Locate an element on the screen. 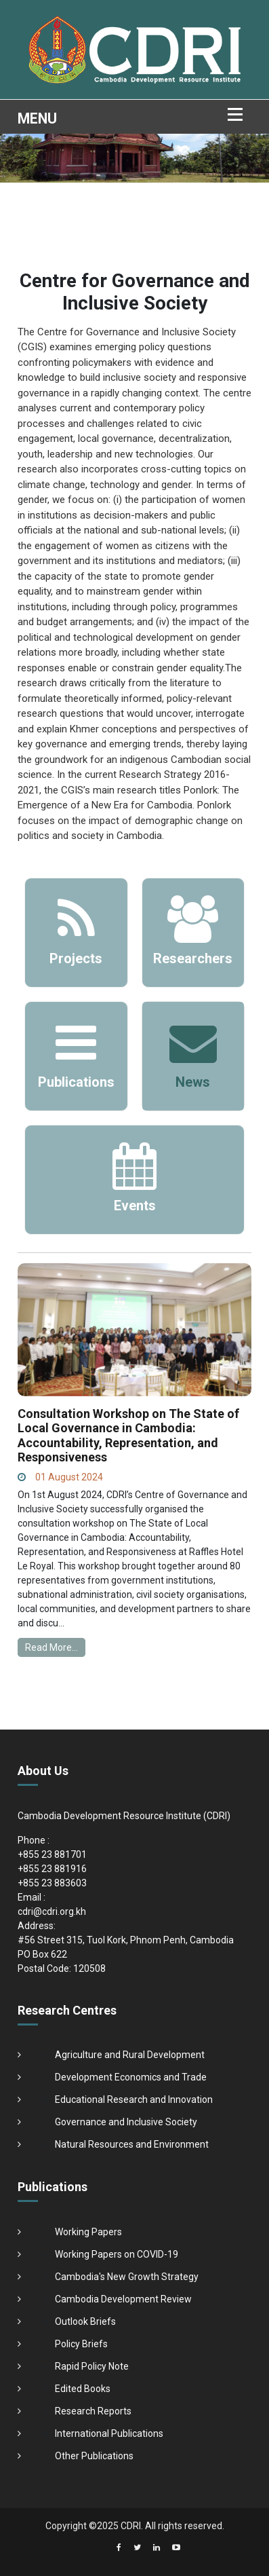 Image resolution: width=269 pixels, height=2576 pixels. +855 23 881701 is located at coordinates (52, 1854).